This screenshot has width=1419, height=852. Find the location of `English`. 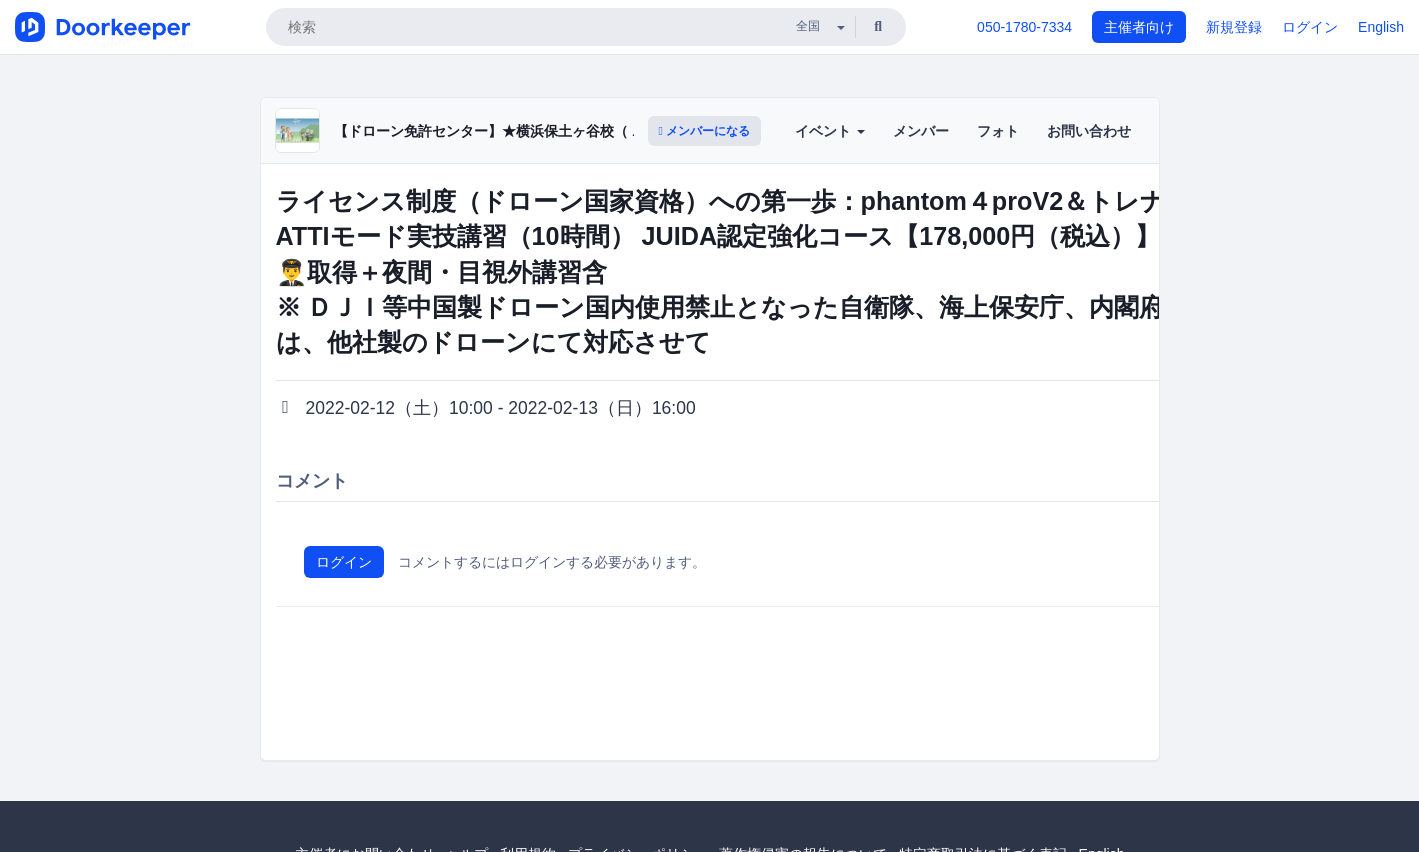

English is located at coordinates (1381, 27).